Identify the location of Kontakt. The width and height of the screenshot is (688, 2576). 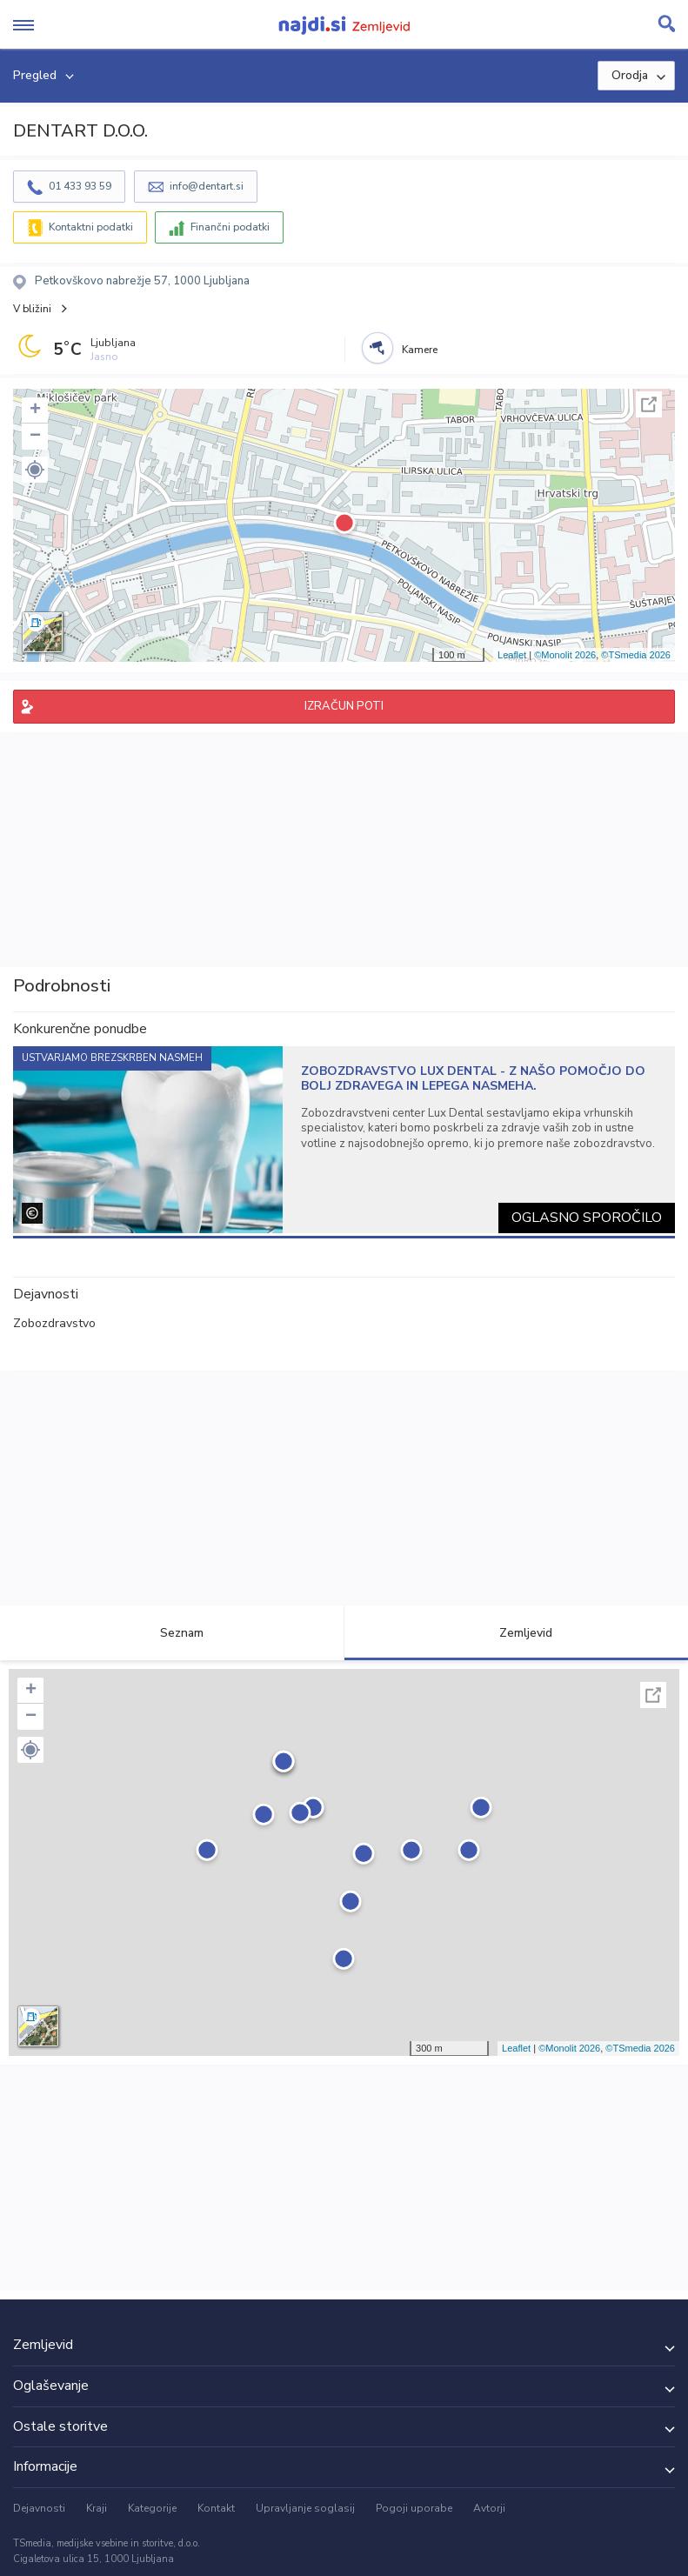
(216, 2508).